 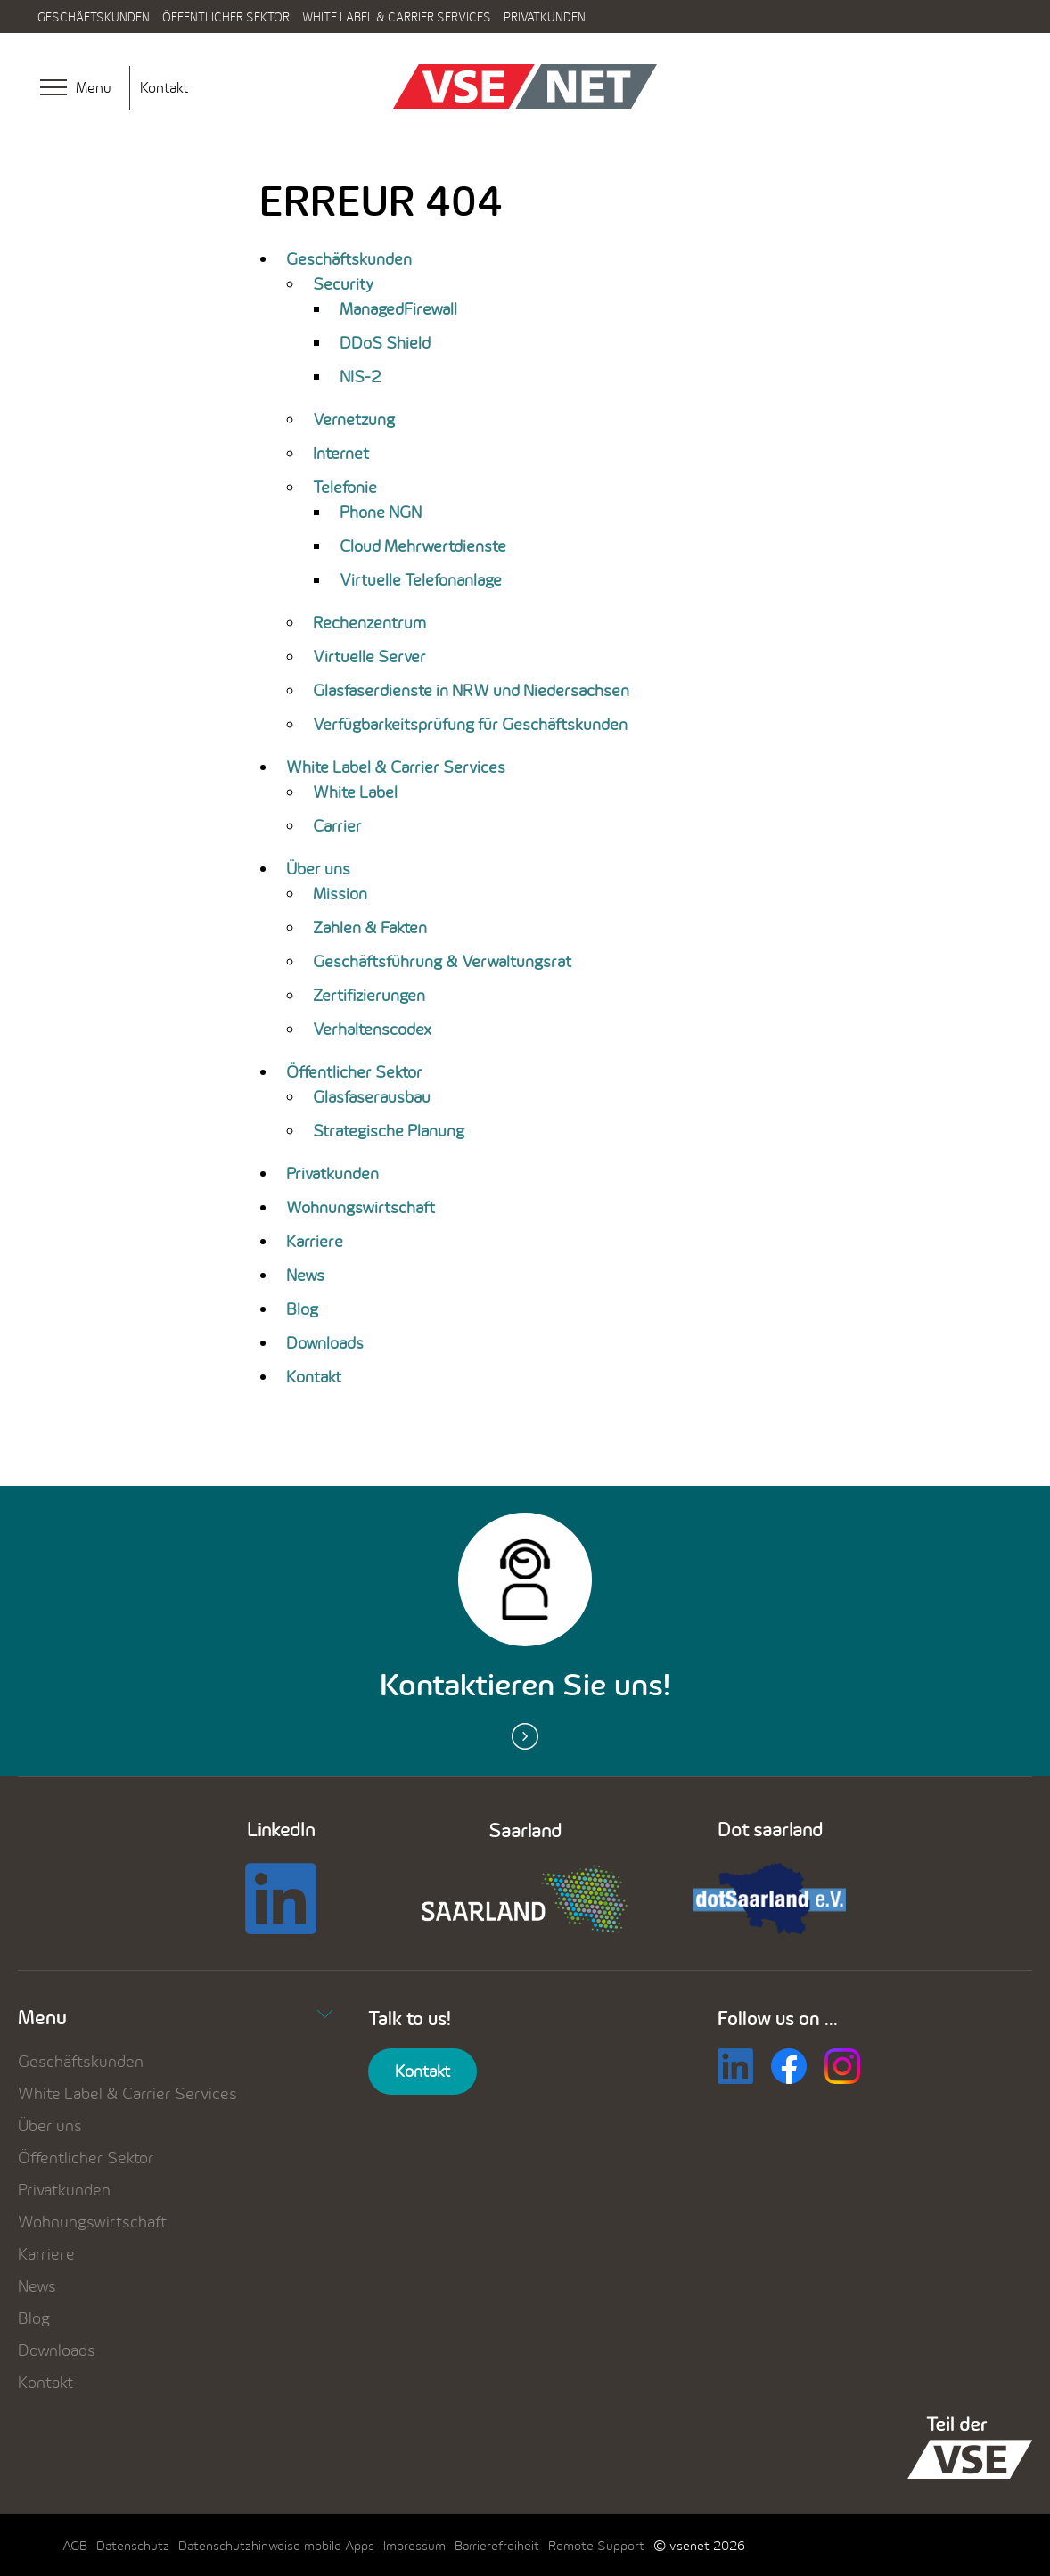 What do you see at coordinates (354, 419) in the screenshot?
I see `Vernetzung` at bounding box center [354, 419].